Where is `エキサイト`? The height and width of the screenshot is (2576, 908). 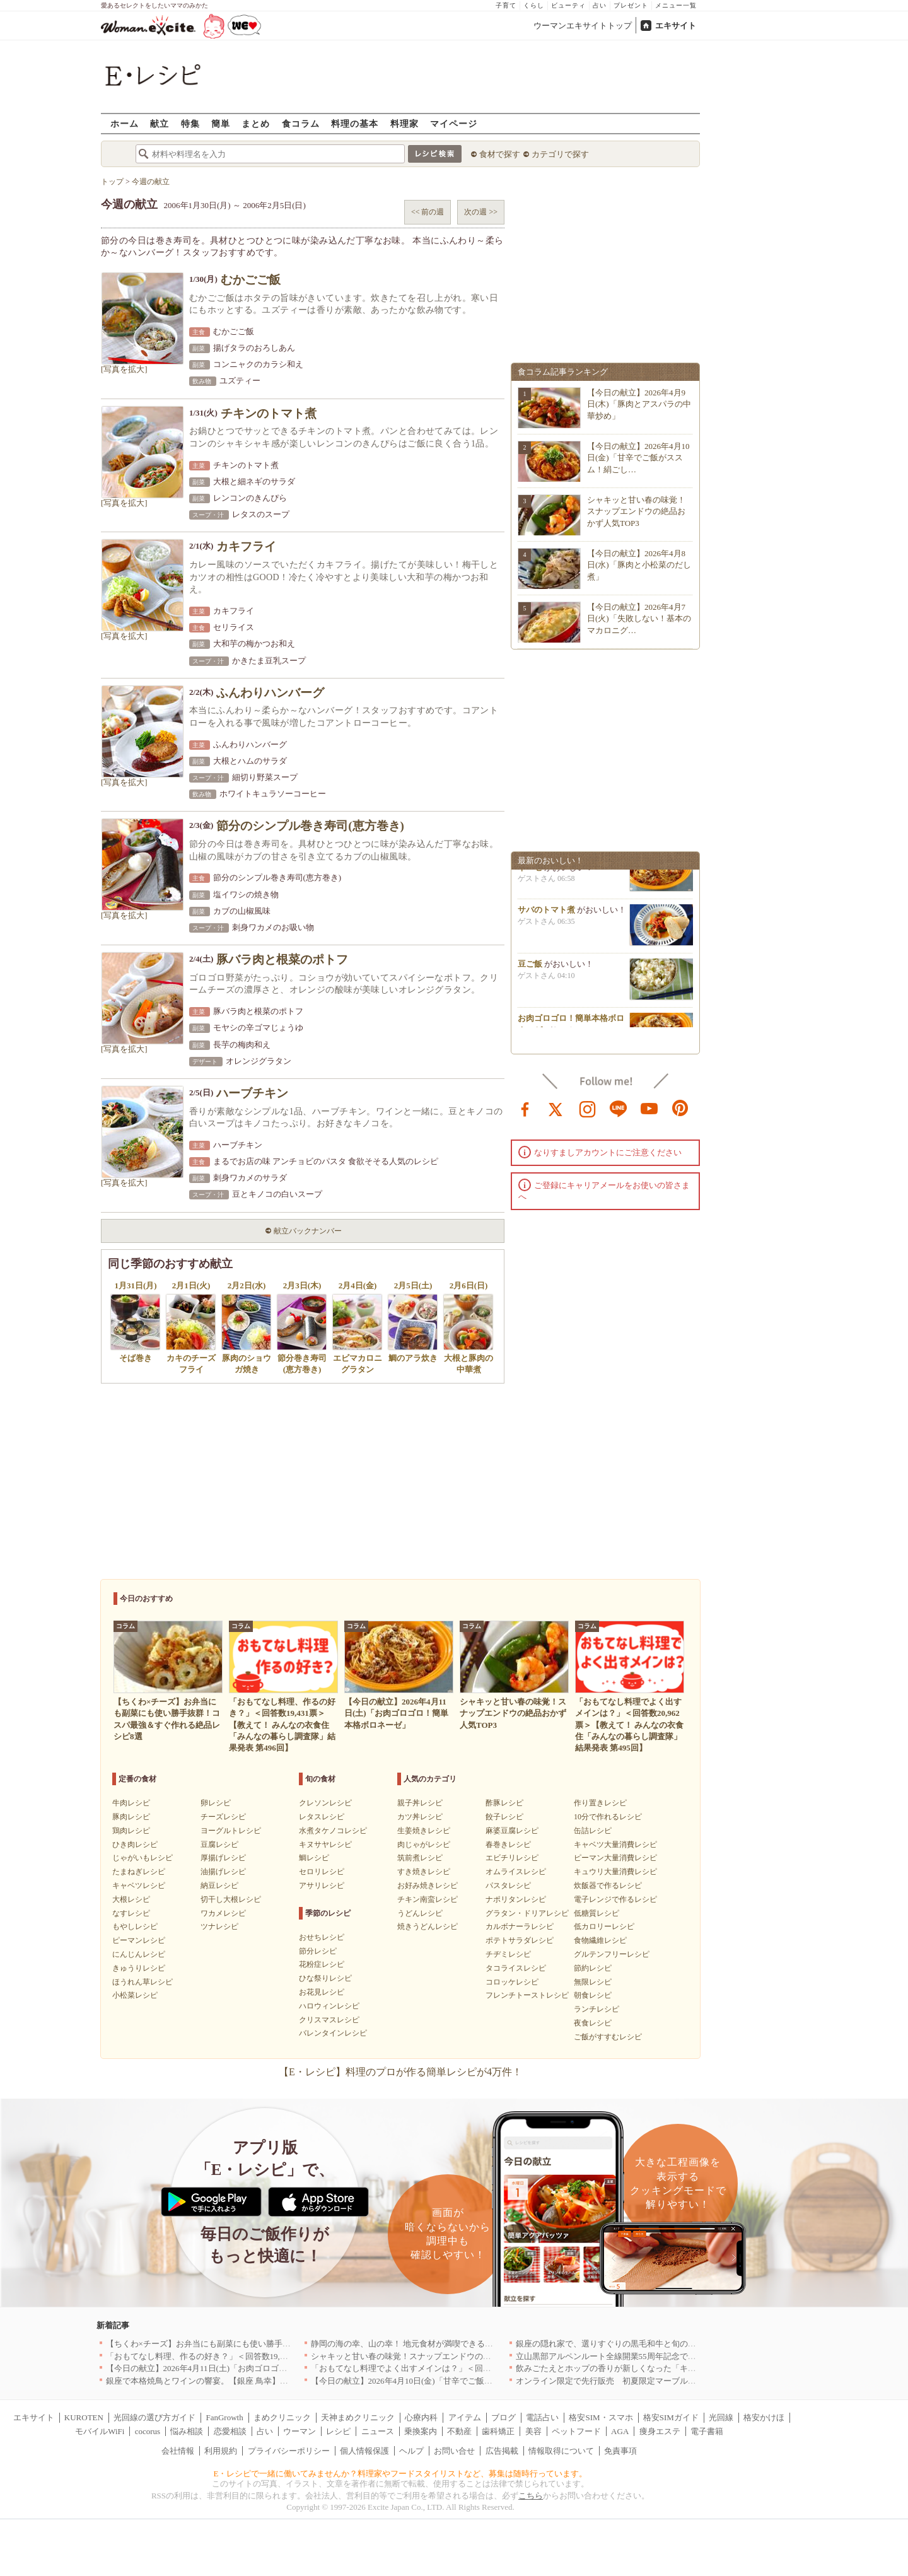 エキサイト is located at coordinates (675, 25).